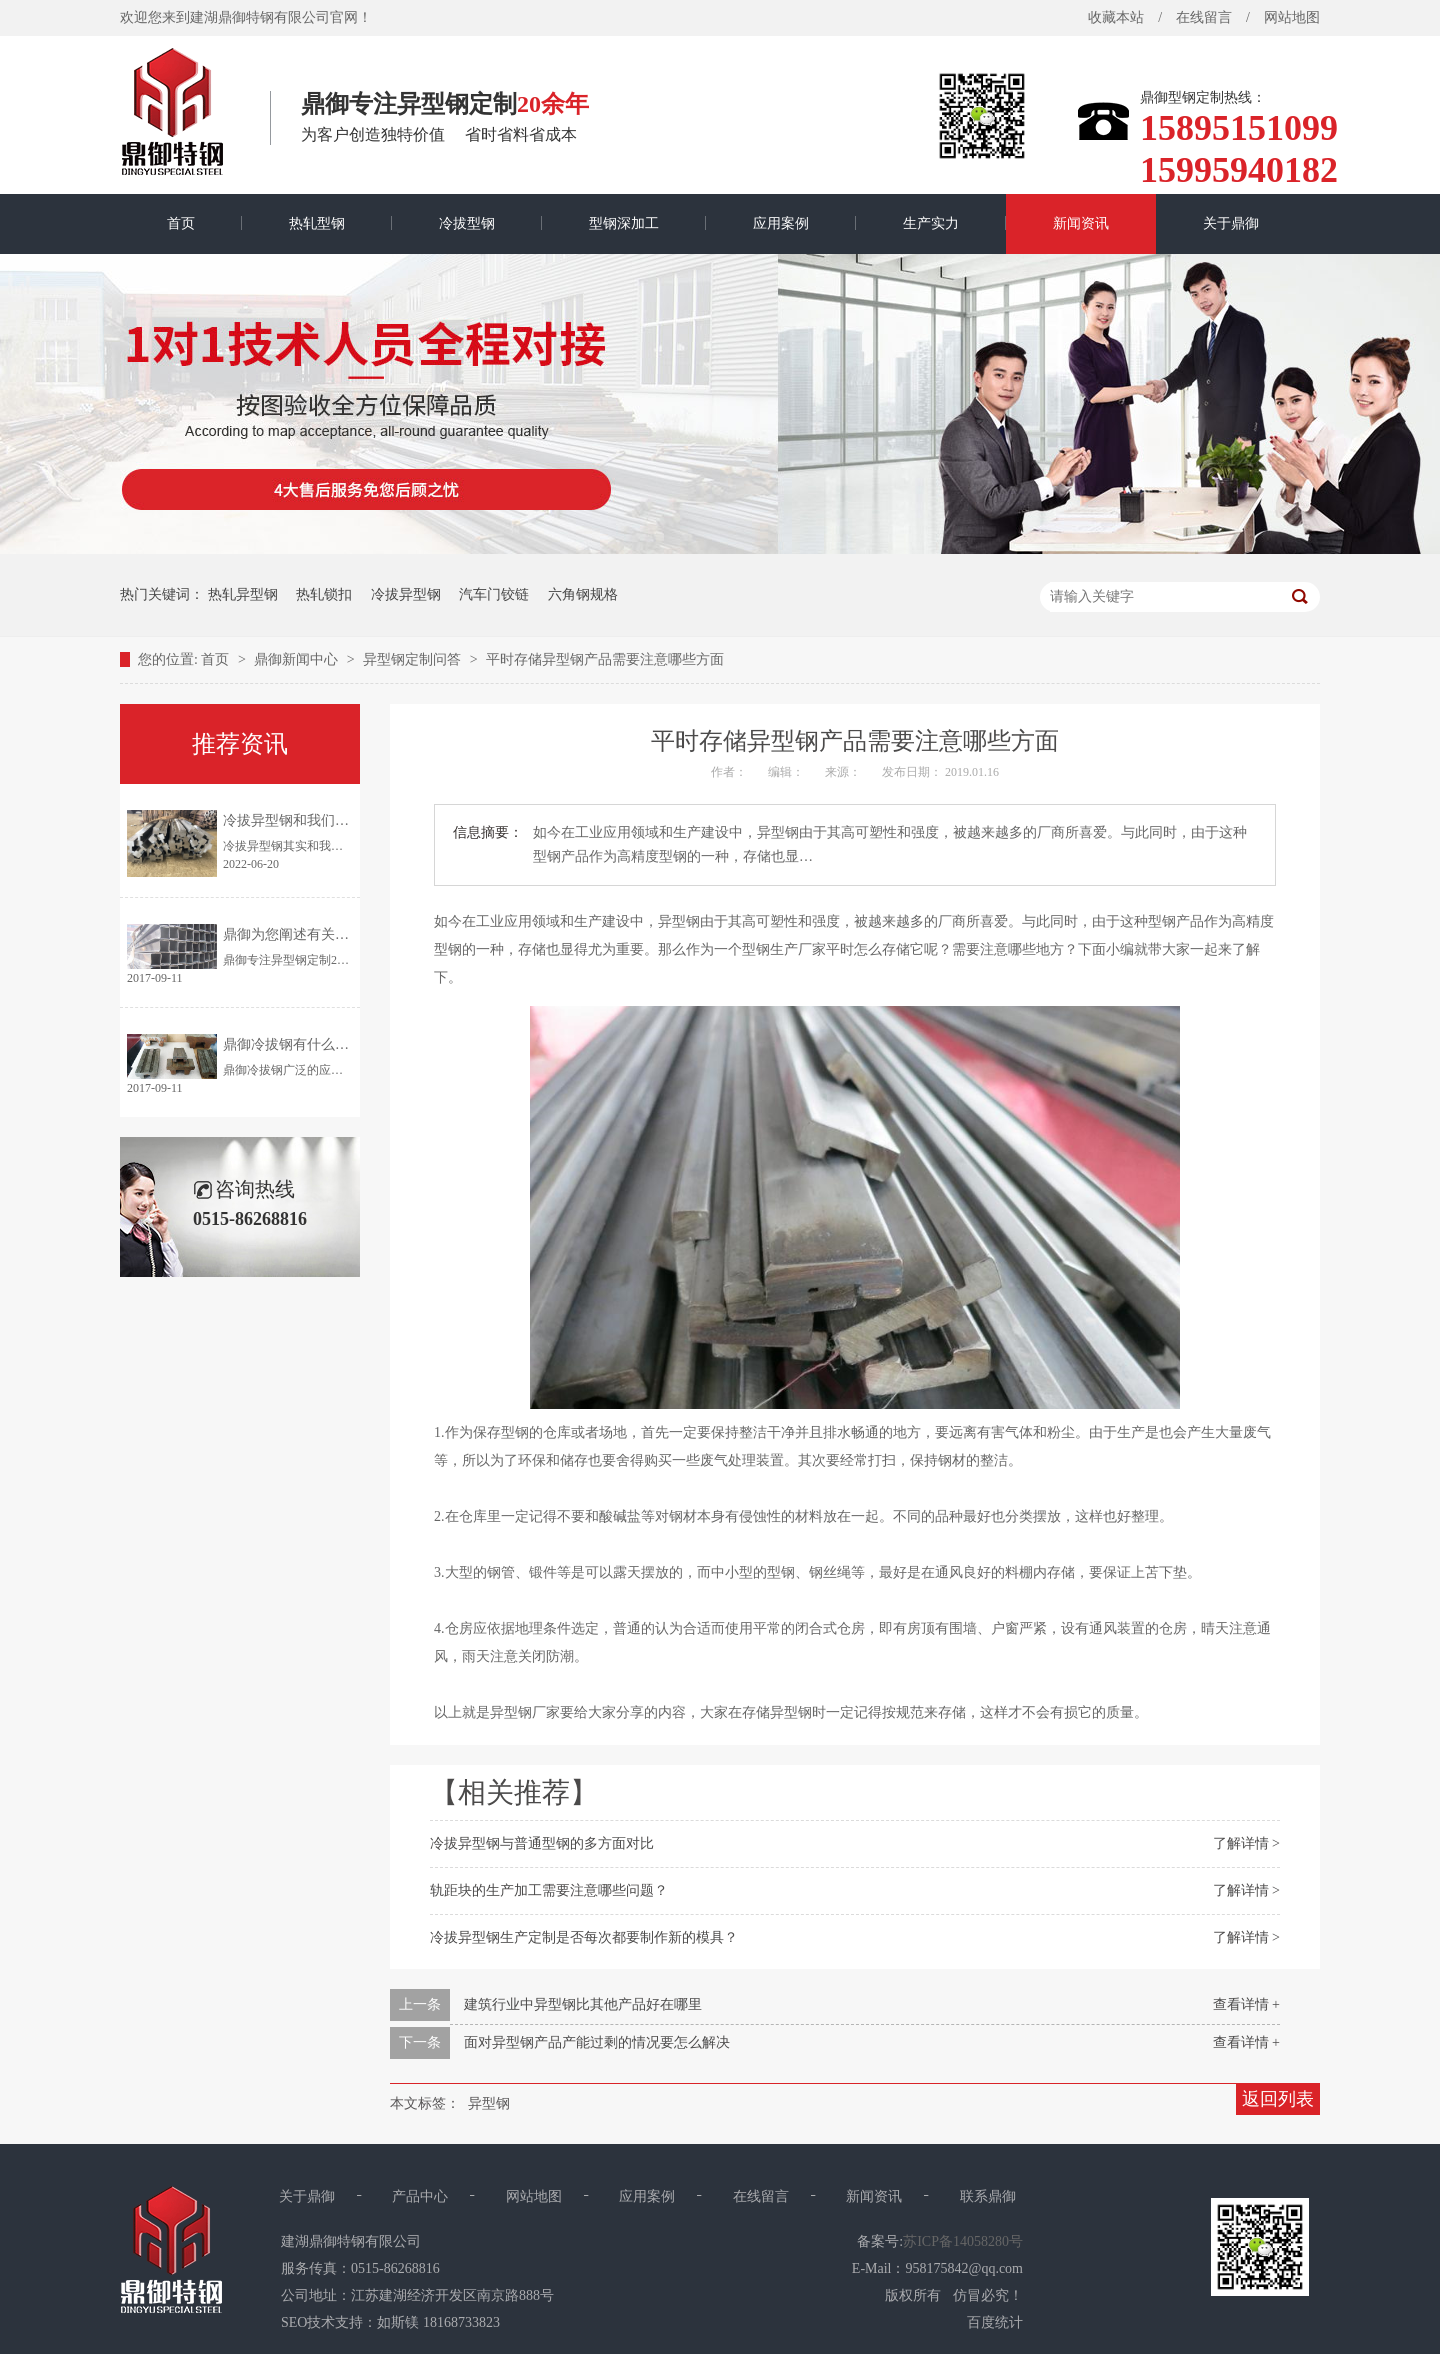 Image resolution: width=1440 pixels, height=2354 pixels. What do you see at coordinates (1292, 17) in the screenshot?
I see `网站地图` at bounding box center [1292, 17].